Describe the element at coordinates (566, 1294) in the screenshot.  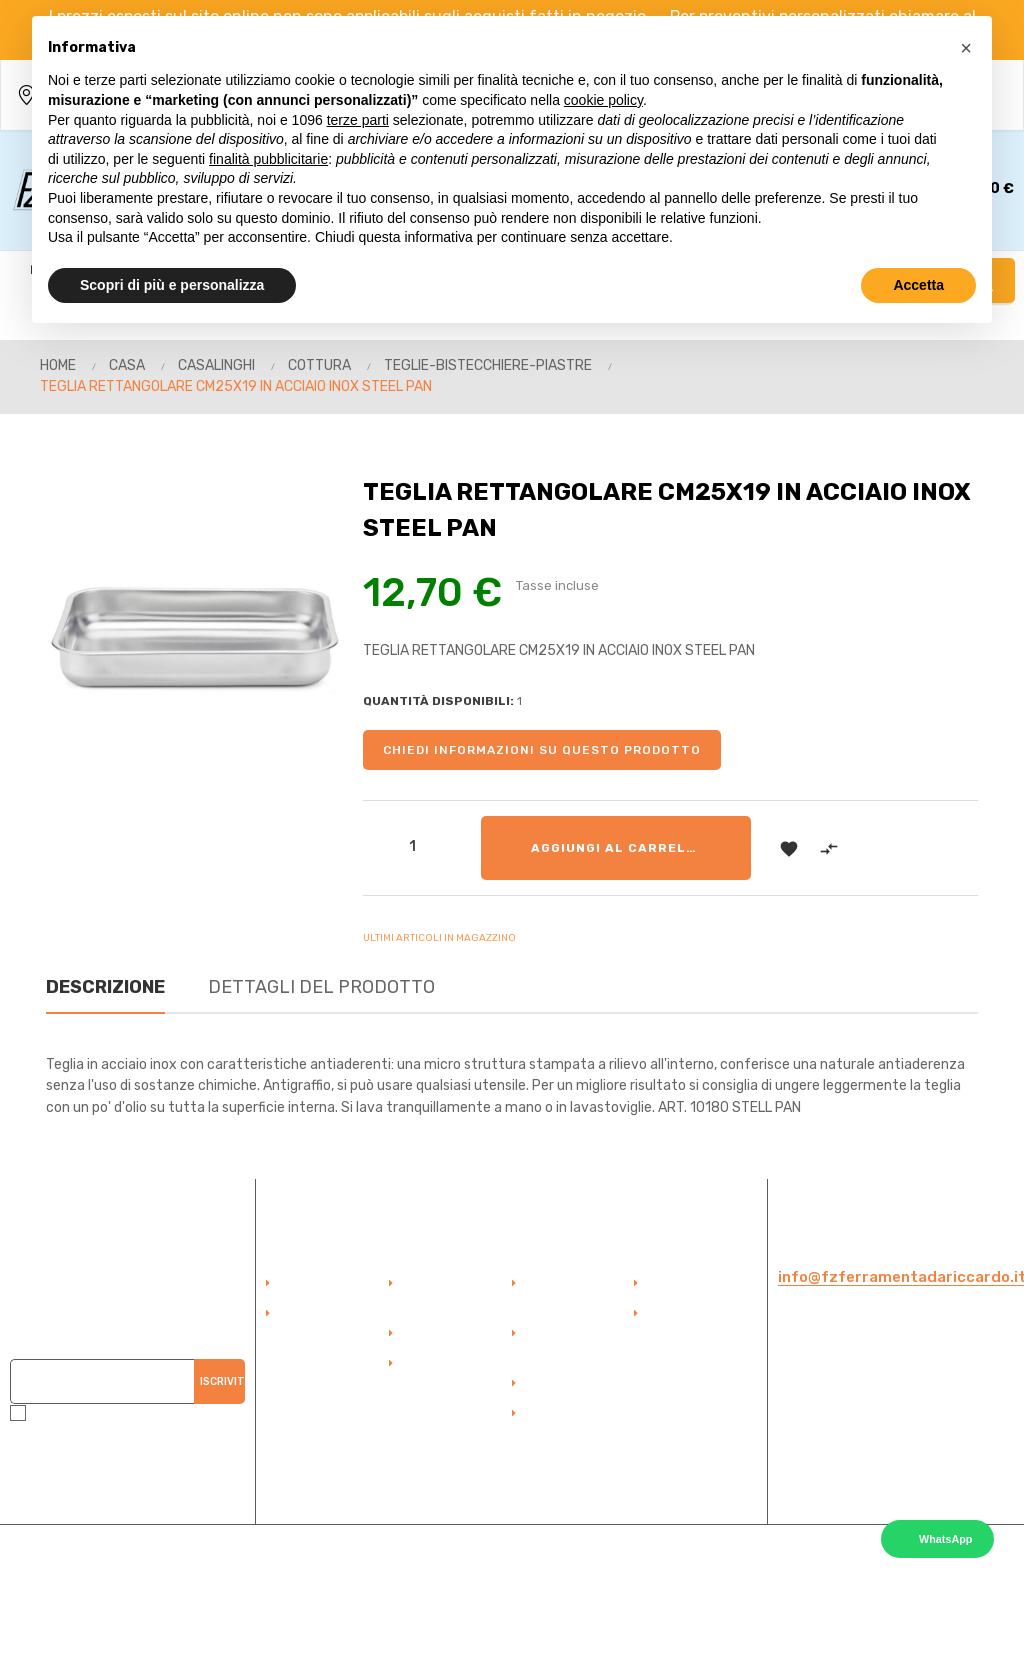
I see `Duplicazione Chiavi` at that location.